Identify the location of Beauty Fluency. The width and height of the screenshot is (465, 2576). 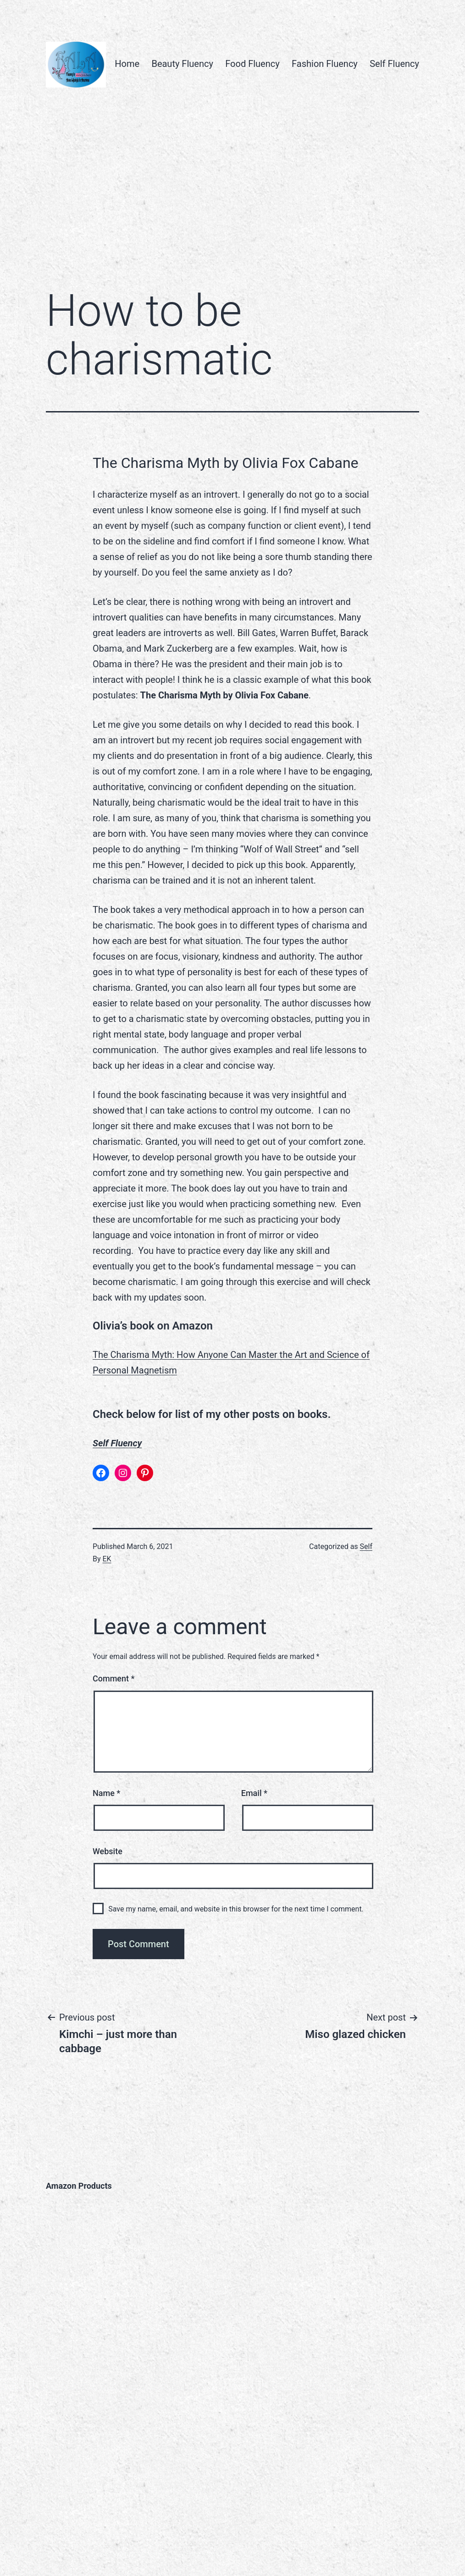
(182, 63).